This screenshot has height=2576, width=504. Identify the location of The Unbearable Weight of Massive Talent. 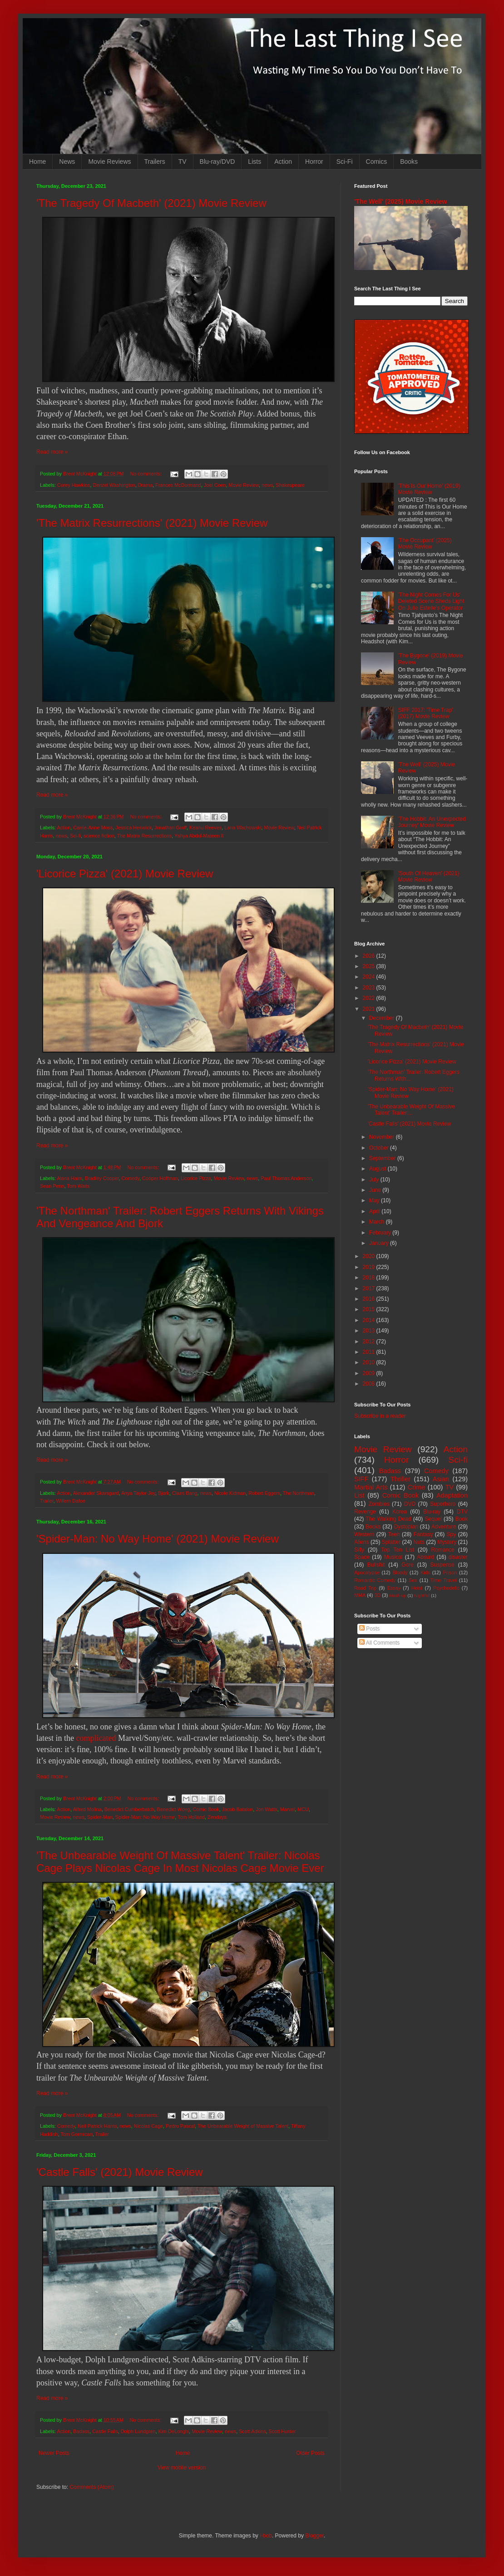
(243, 2126).